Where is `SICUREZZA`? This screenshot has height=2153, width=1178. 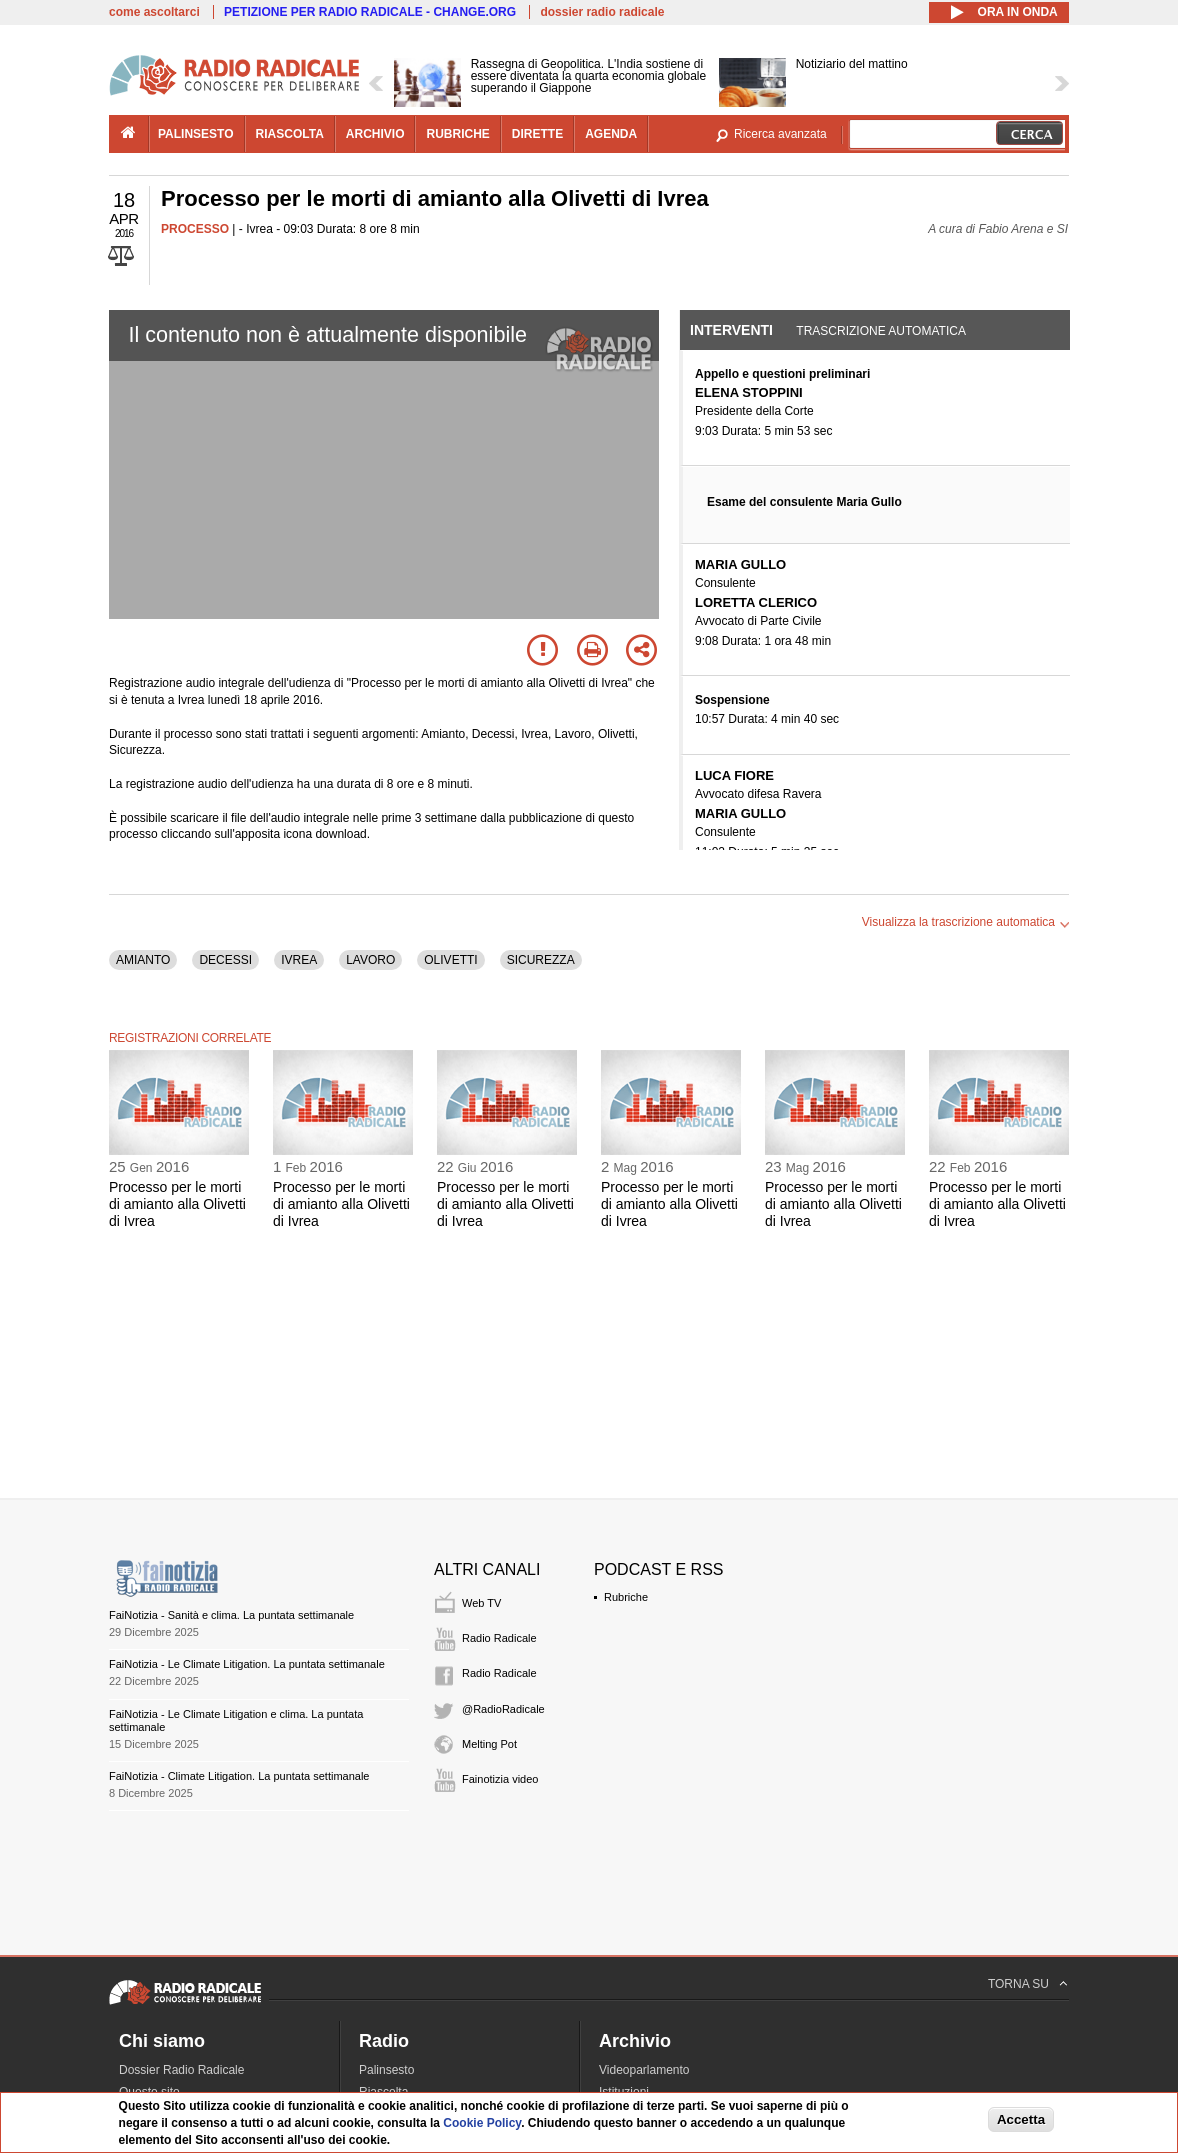 SICUREZZA is located at coordinates (541, 960).